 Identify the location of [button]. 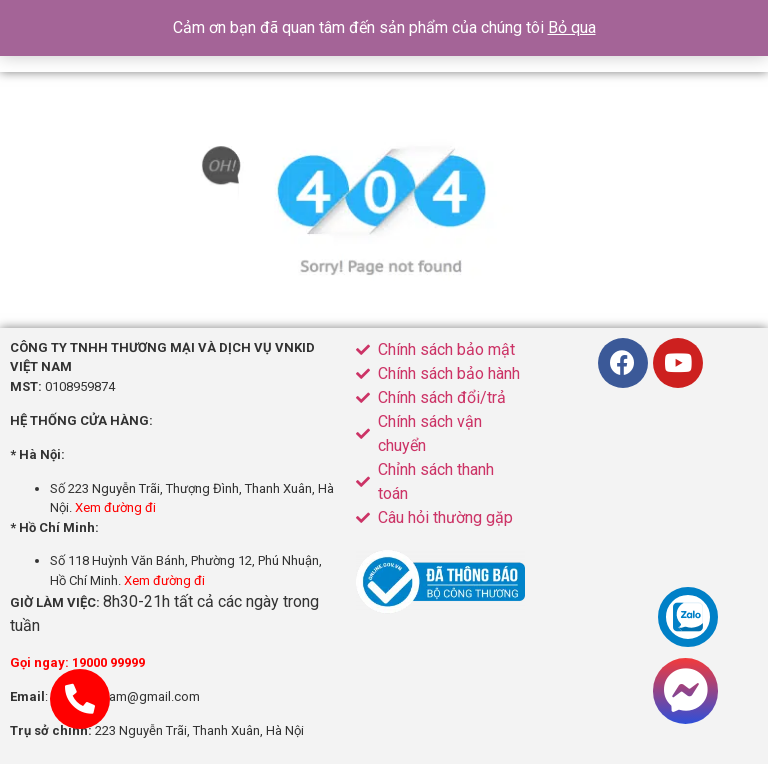
(685, 691).